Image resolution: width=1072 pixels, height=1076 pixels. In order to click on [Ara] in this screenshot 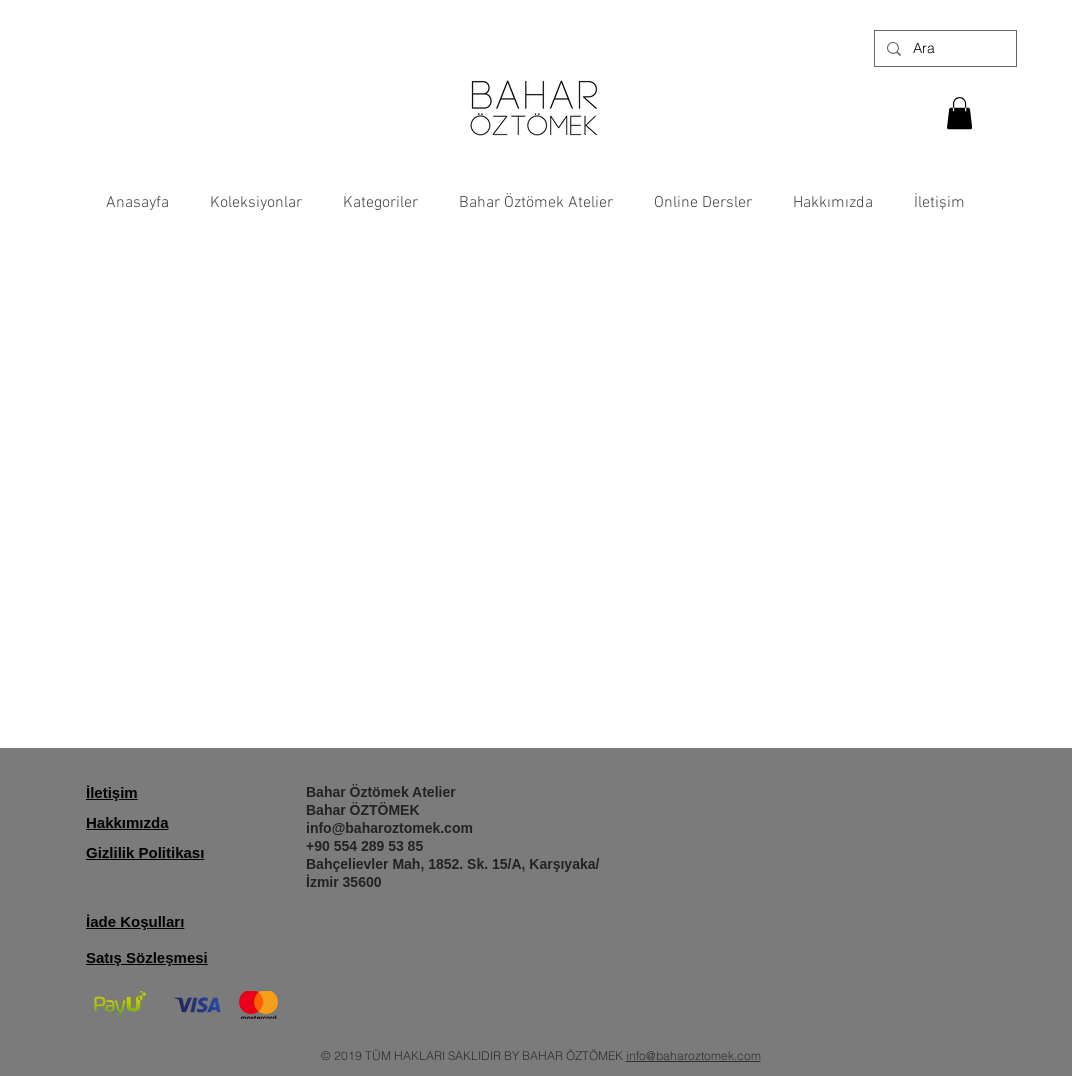, I will do `click(943, 49)`.